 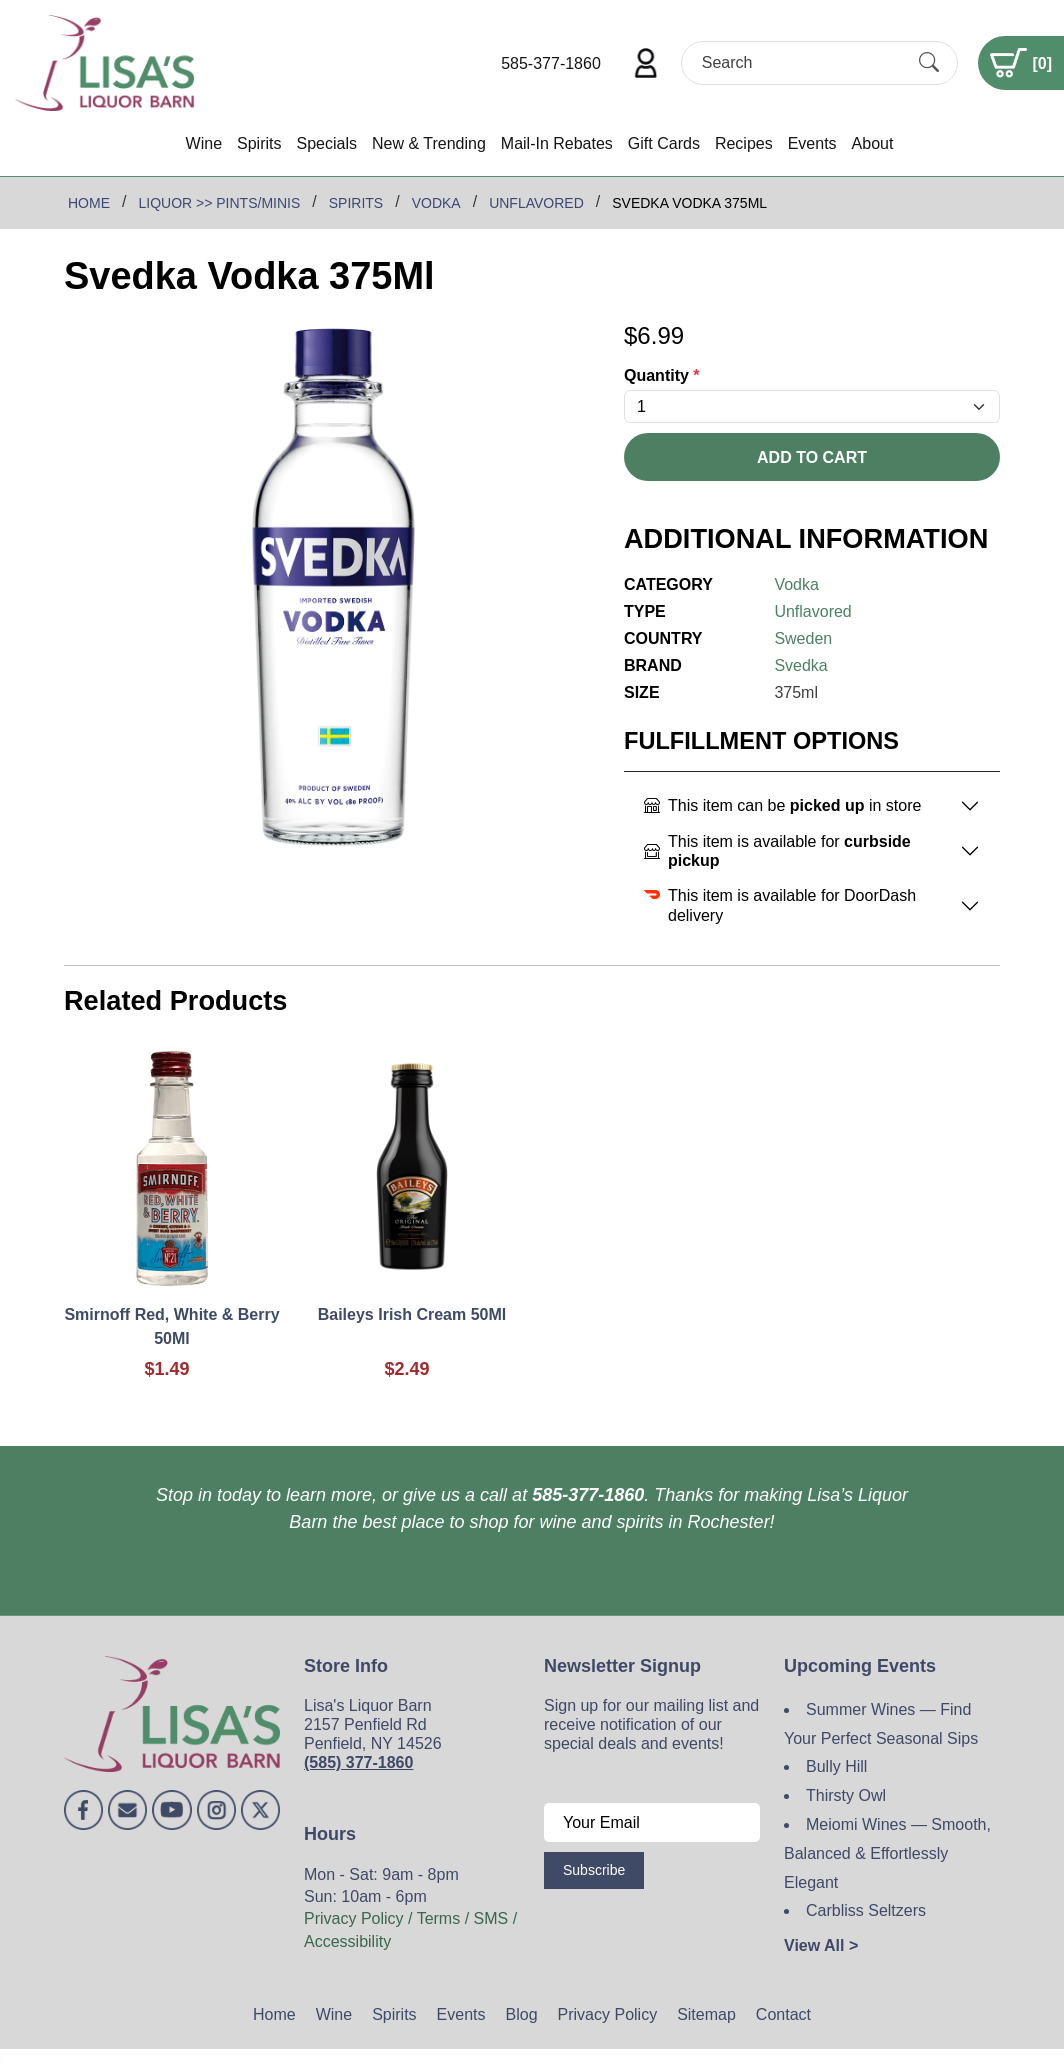 I want to click on Home, so click(x=274, y=2014).